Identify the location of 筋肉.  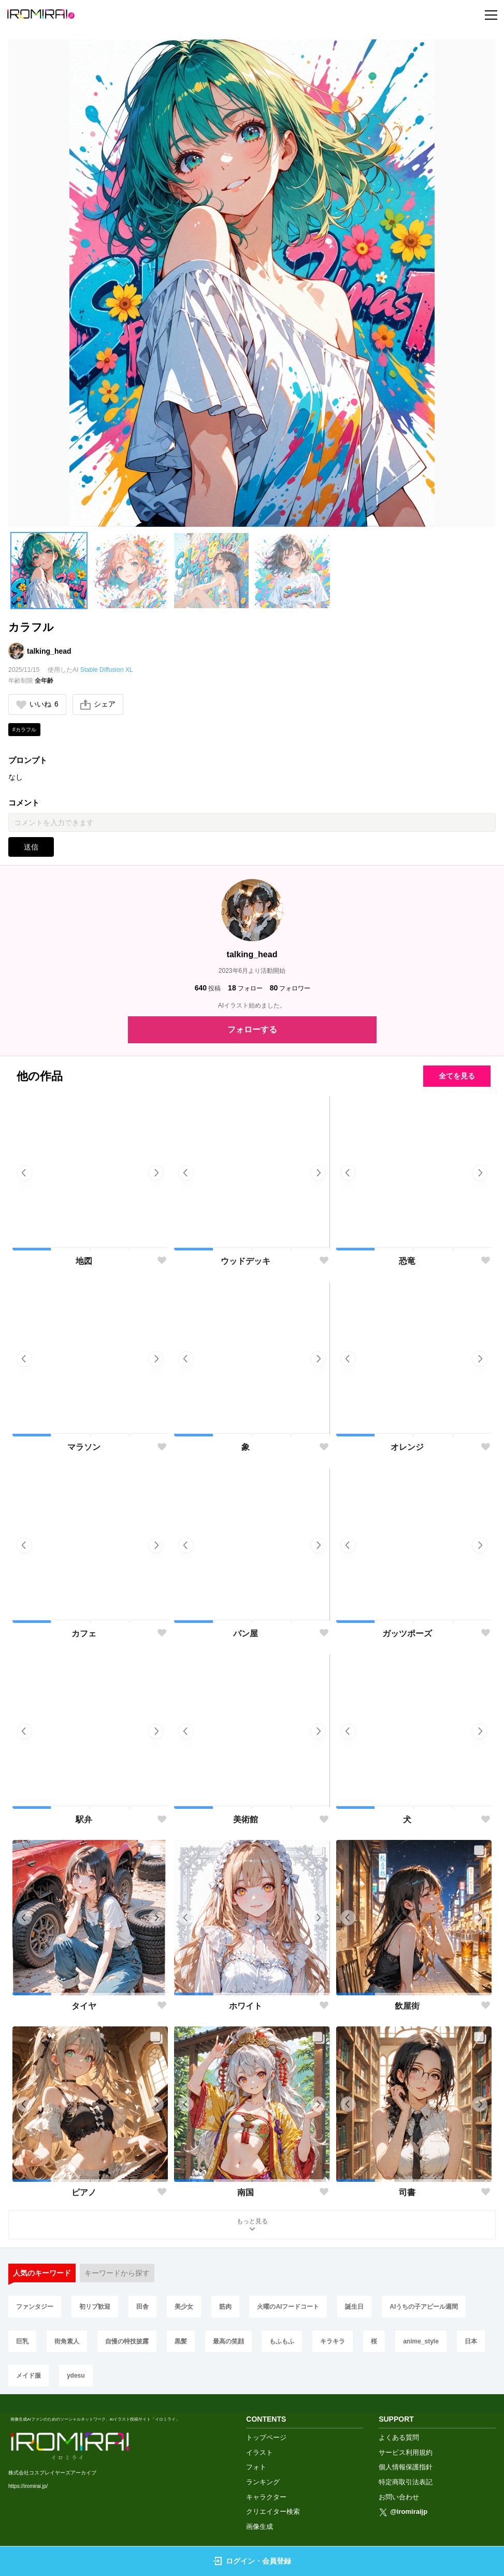
(225, 2306).